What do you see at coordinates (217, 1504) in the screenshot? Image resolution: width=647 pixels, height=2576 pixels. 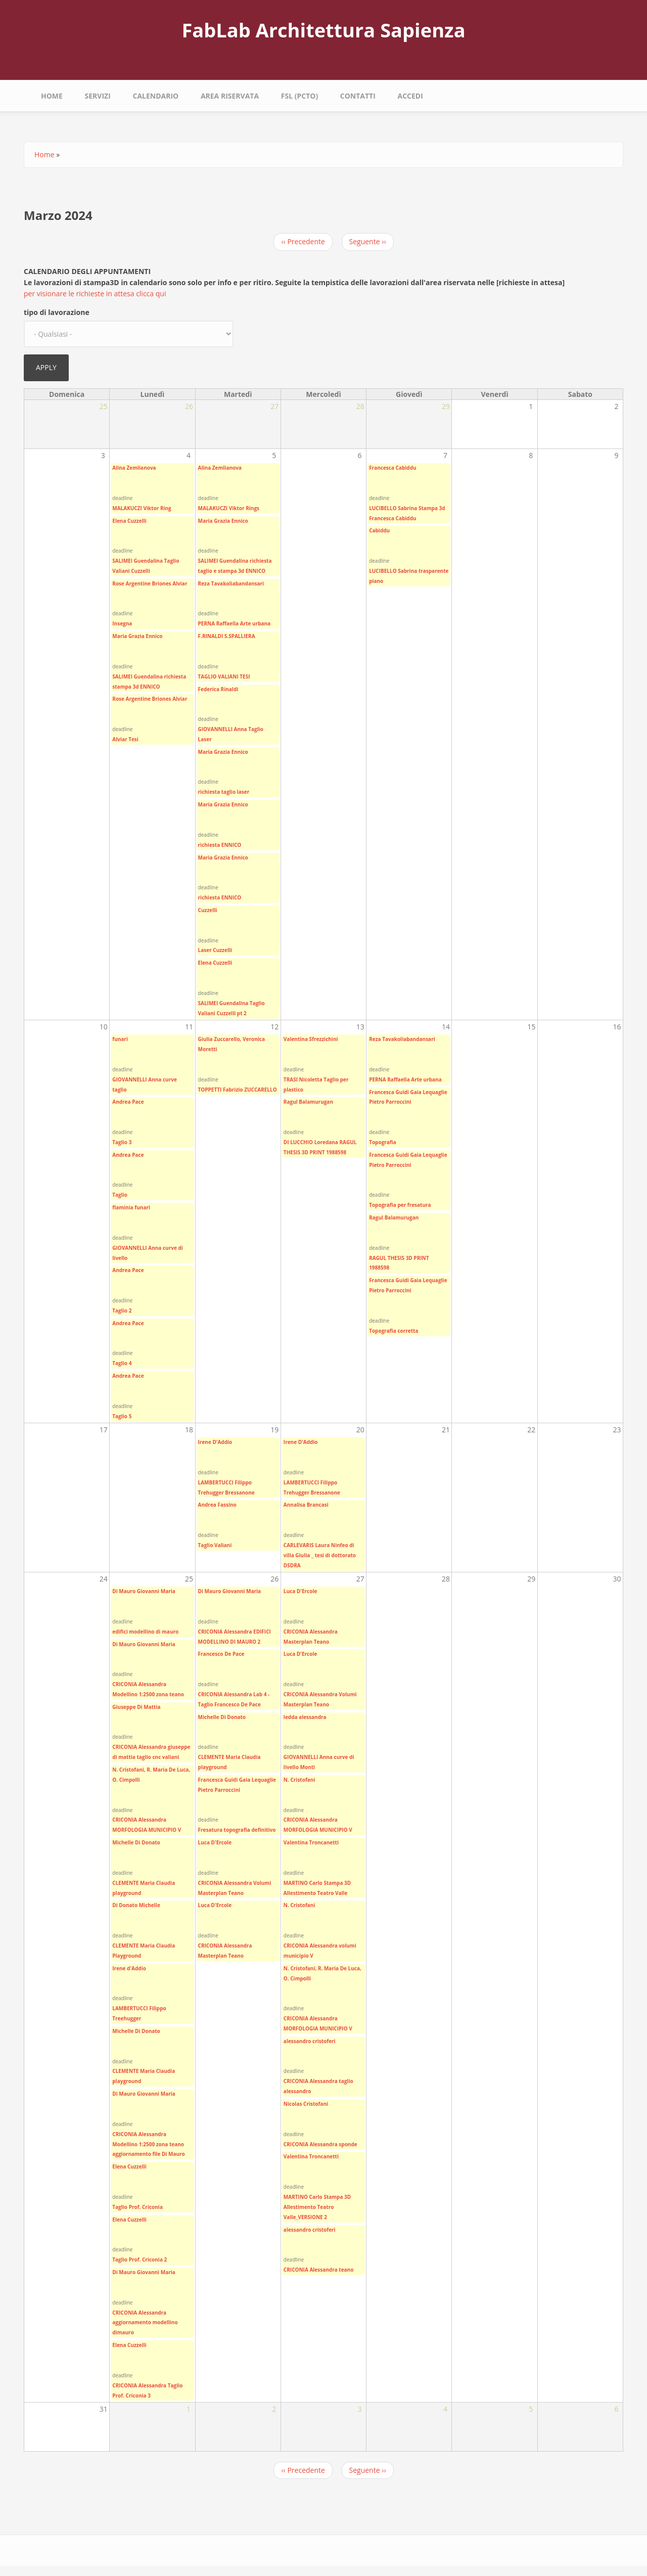 I see `Andrea Fassino` at bounding box center [217, 1504].